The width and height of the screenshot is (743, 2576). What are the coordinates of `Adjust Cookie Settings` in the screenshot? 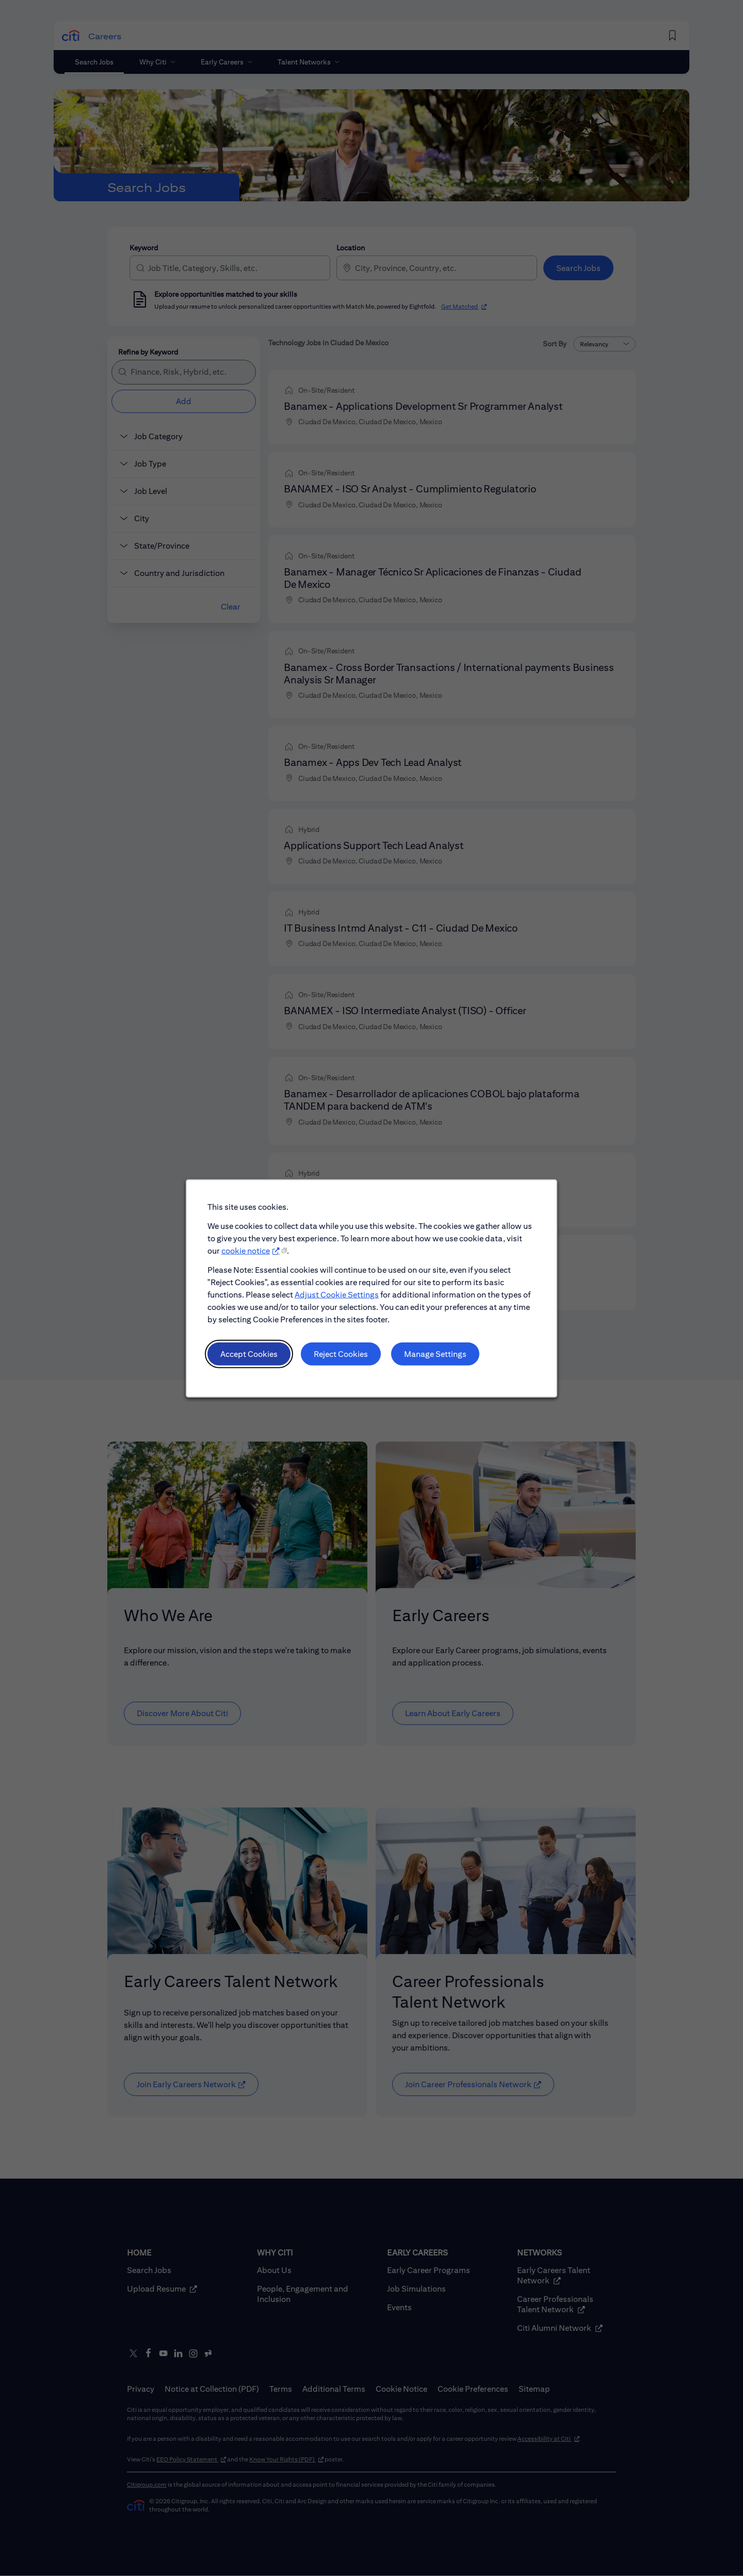 It's located at (338, 1301).